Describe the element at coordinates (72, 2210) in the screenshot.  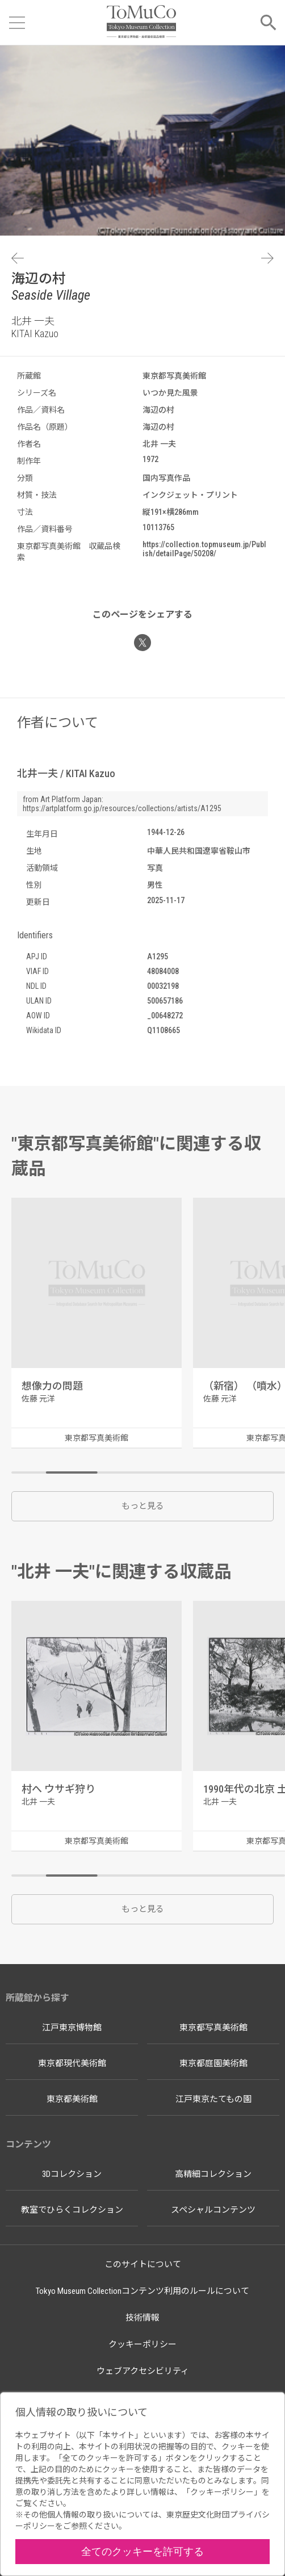
I see `教室でひらくコレクション` at that location.